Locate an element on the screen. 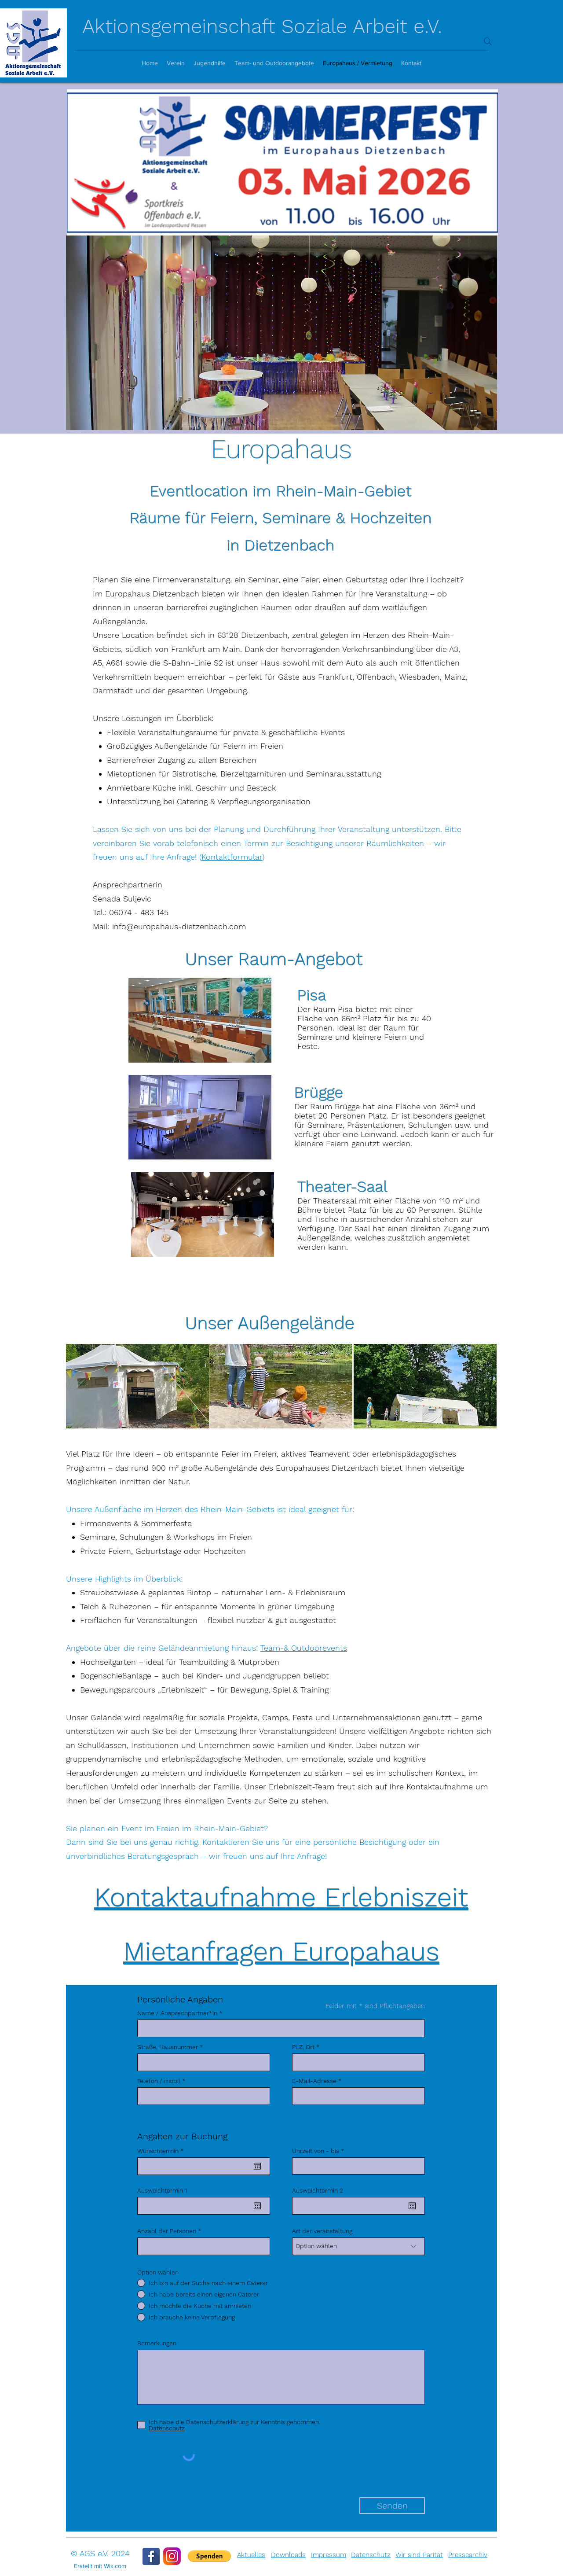 This screenshot has width=563, height=2576. Telefon / mobil is located at coordinates (158, 2081).